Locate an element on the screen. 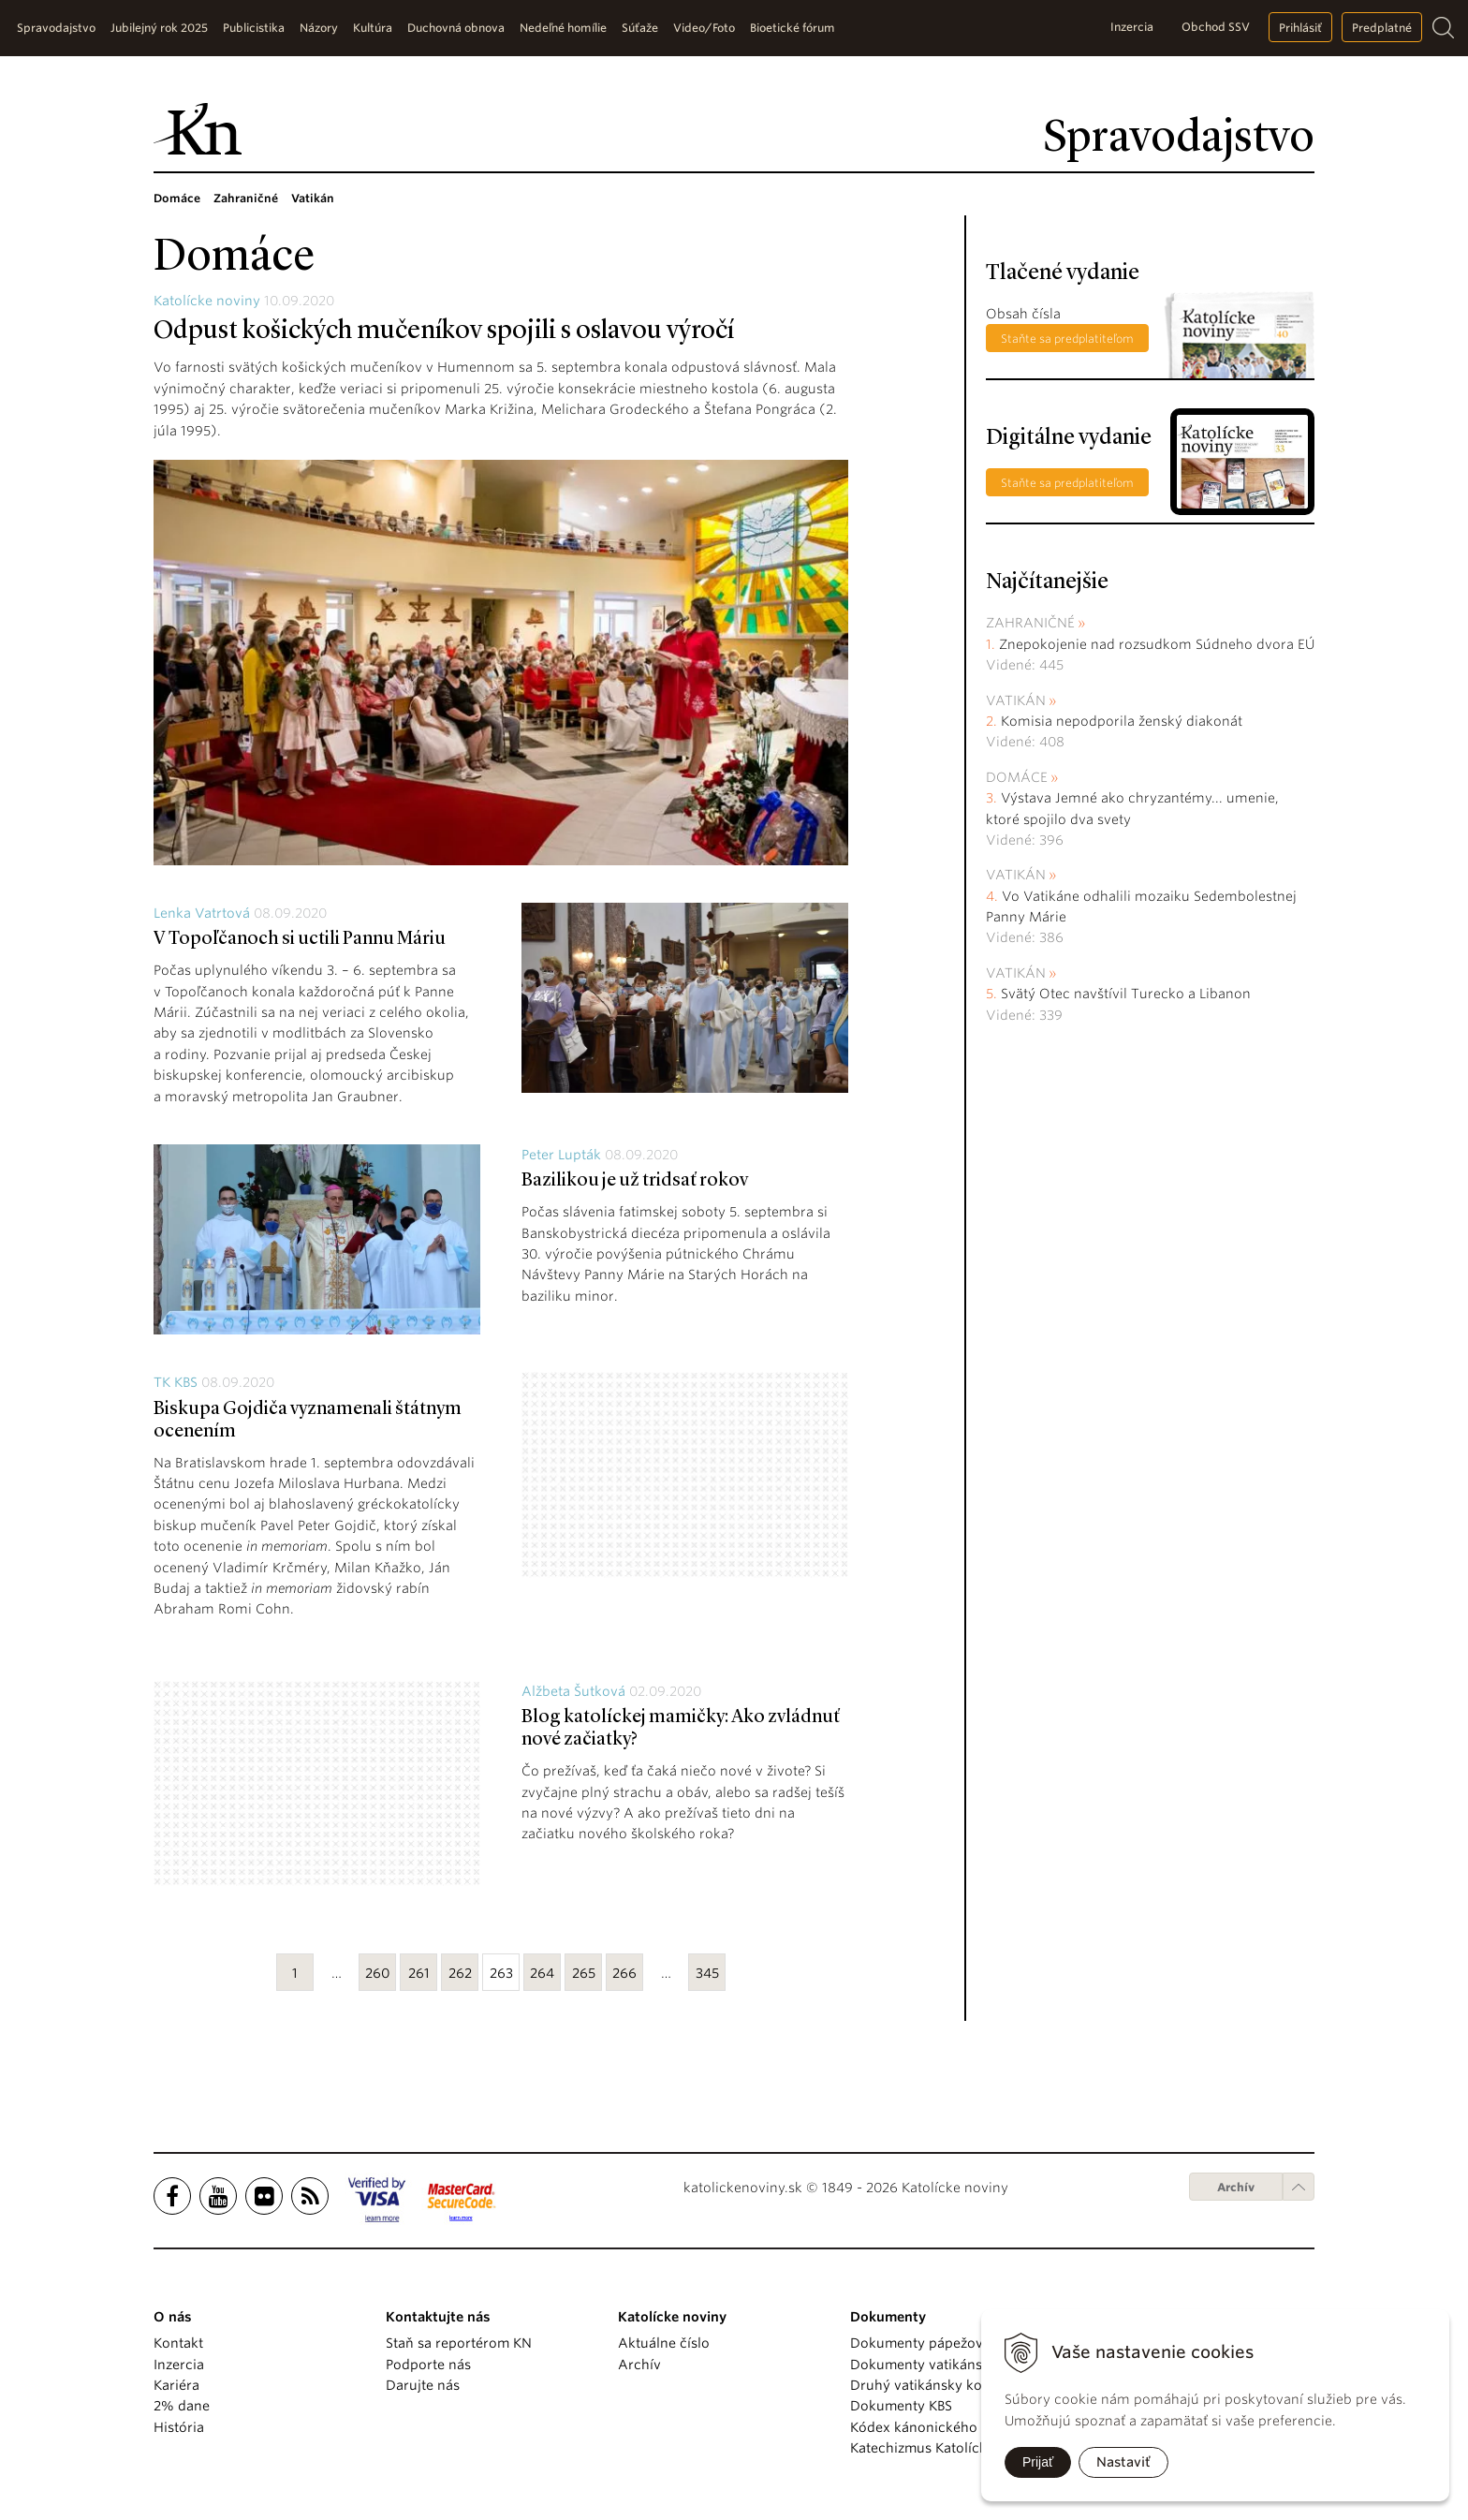  Staňte sa predplatiteľom is located at coordinates (1067, 339).